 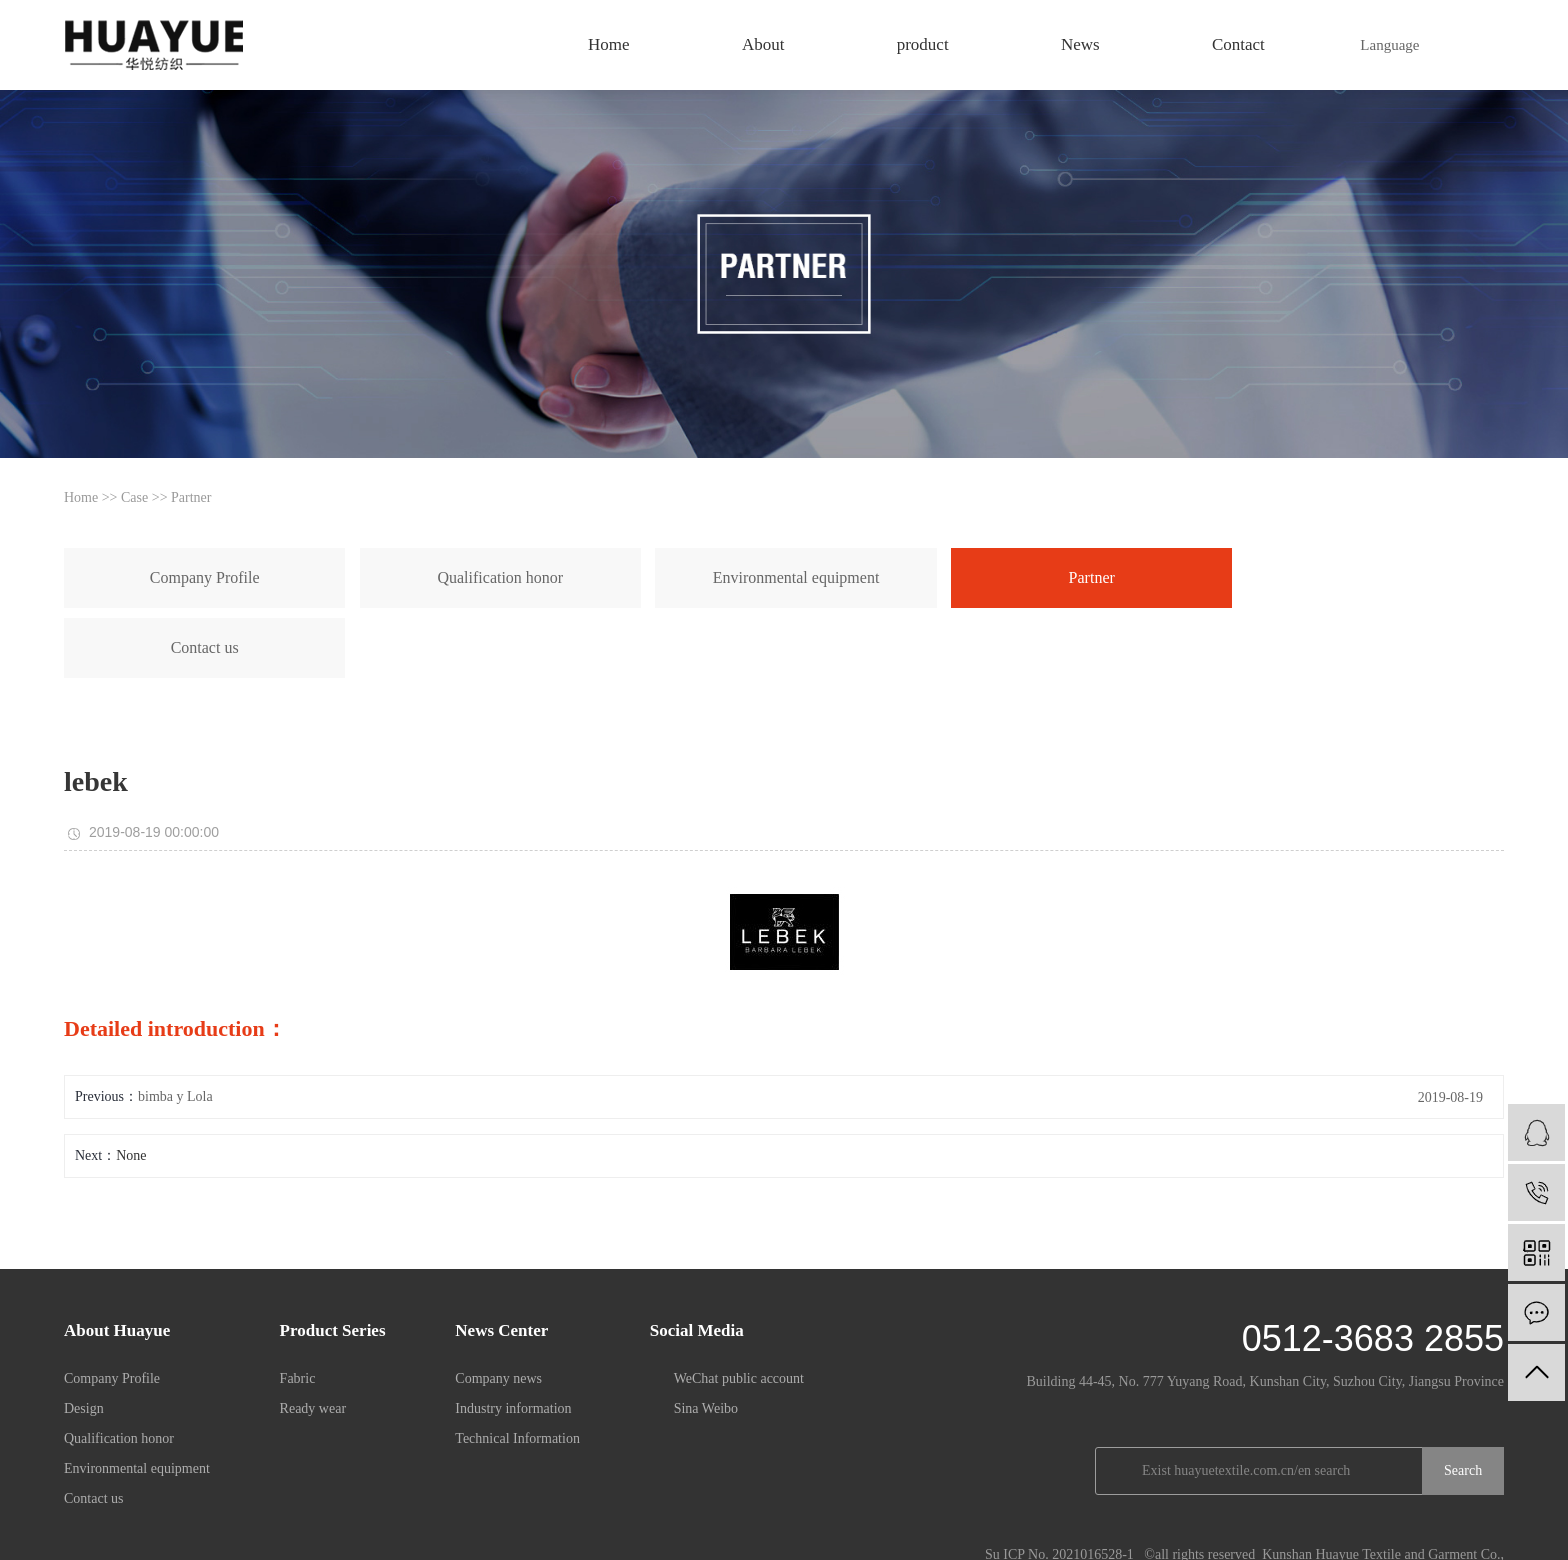 What do you see at coordinates (1080, 44) in the screenshot?
I see `News` at bounding box center [1080, 44].